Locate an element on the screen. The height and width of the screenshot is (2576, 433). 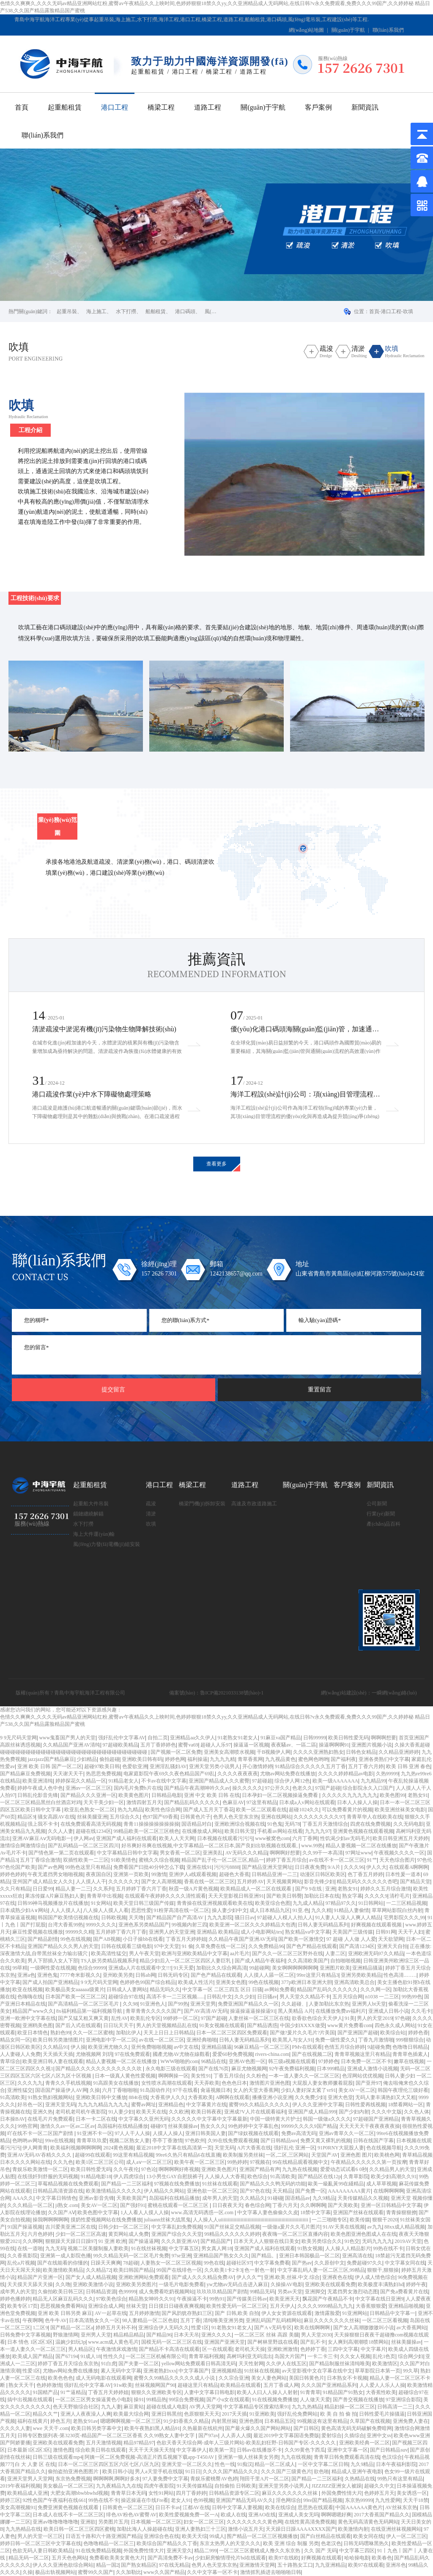
9/A片 is located at coordinates (335, 1867).